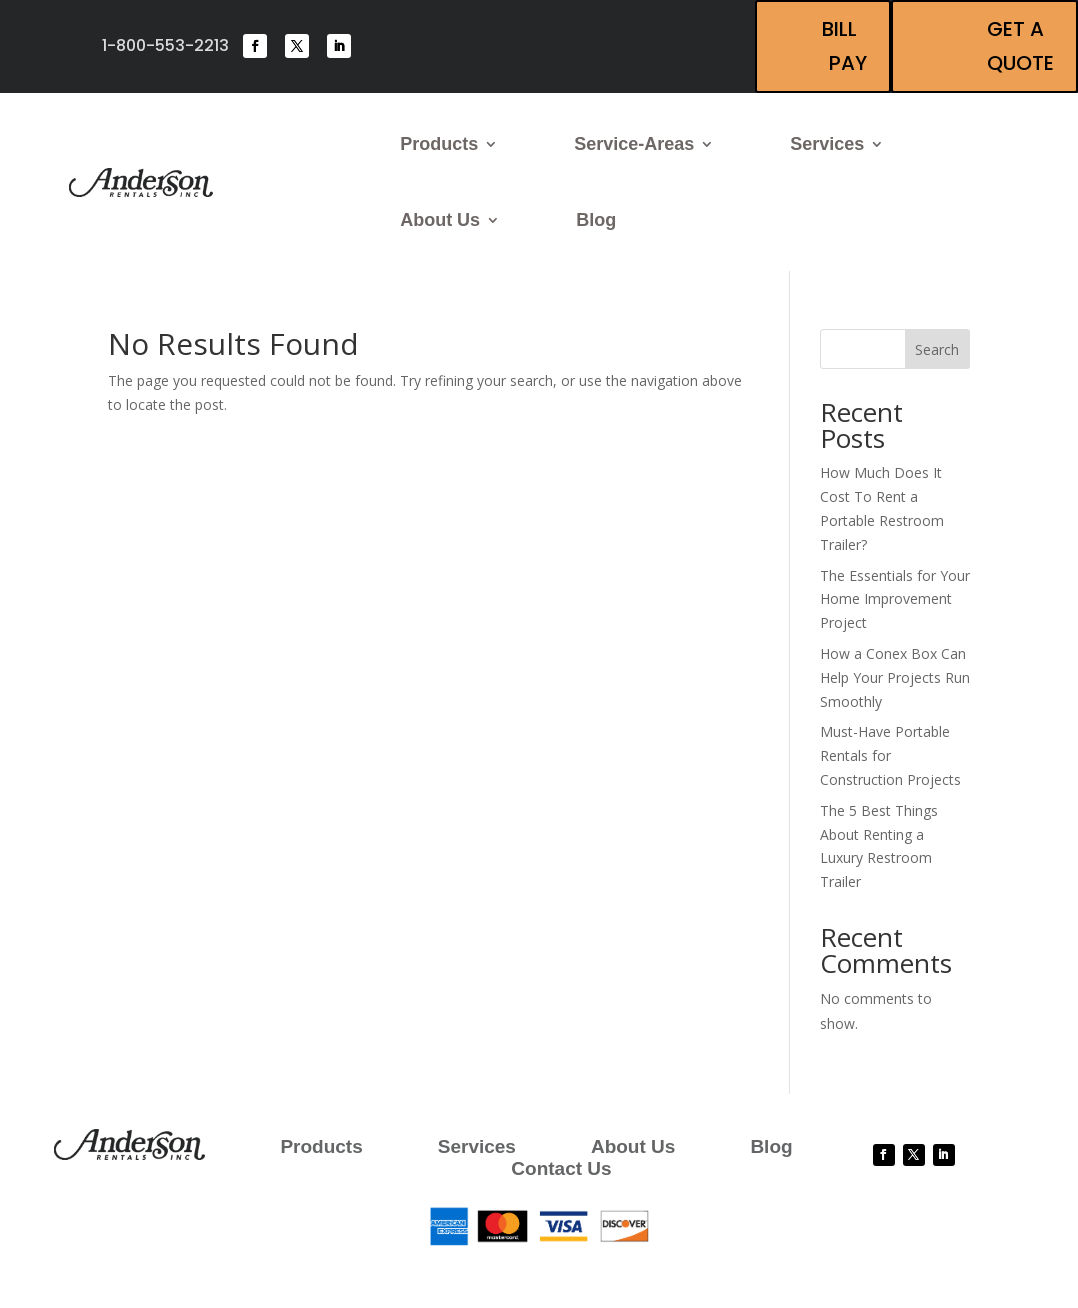  I want to click on Search, so click(937, 349).